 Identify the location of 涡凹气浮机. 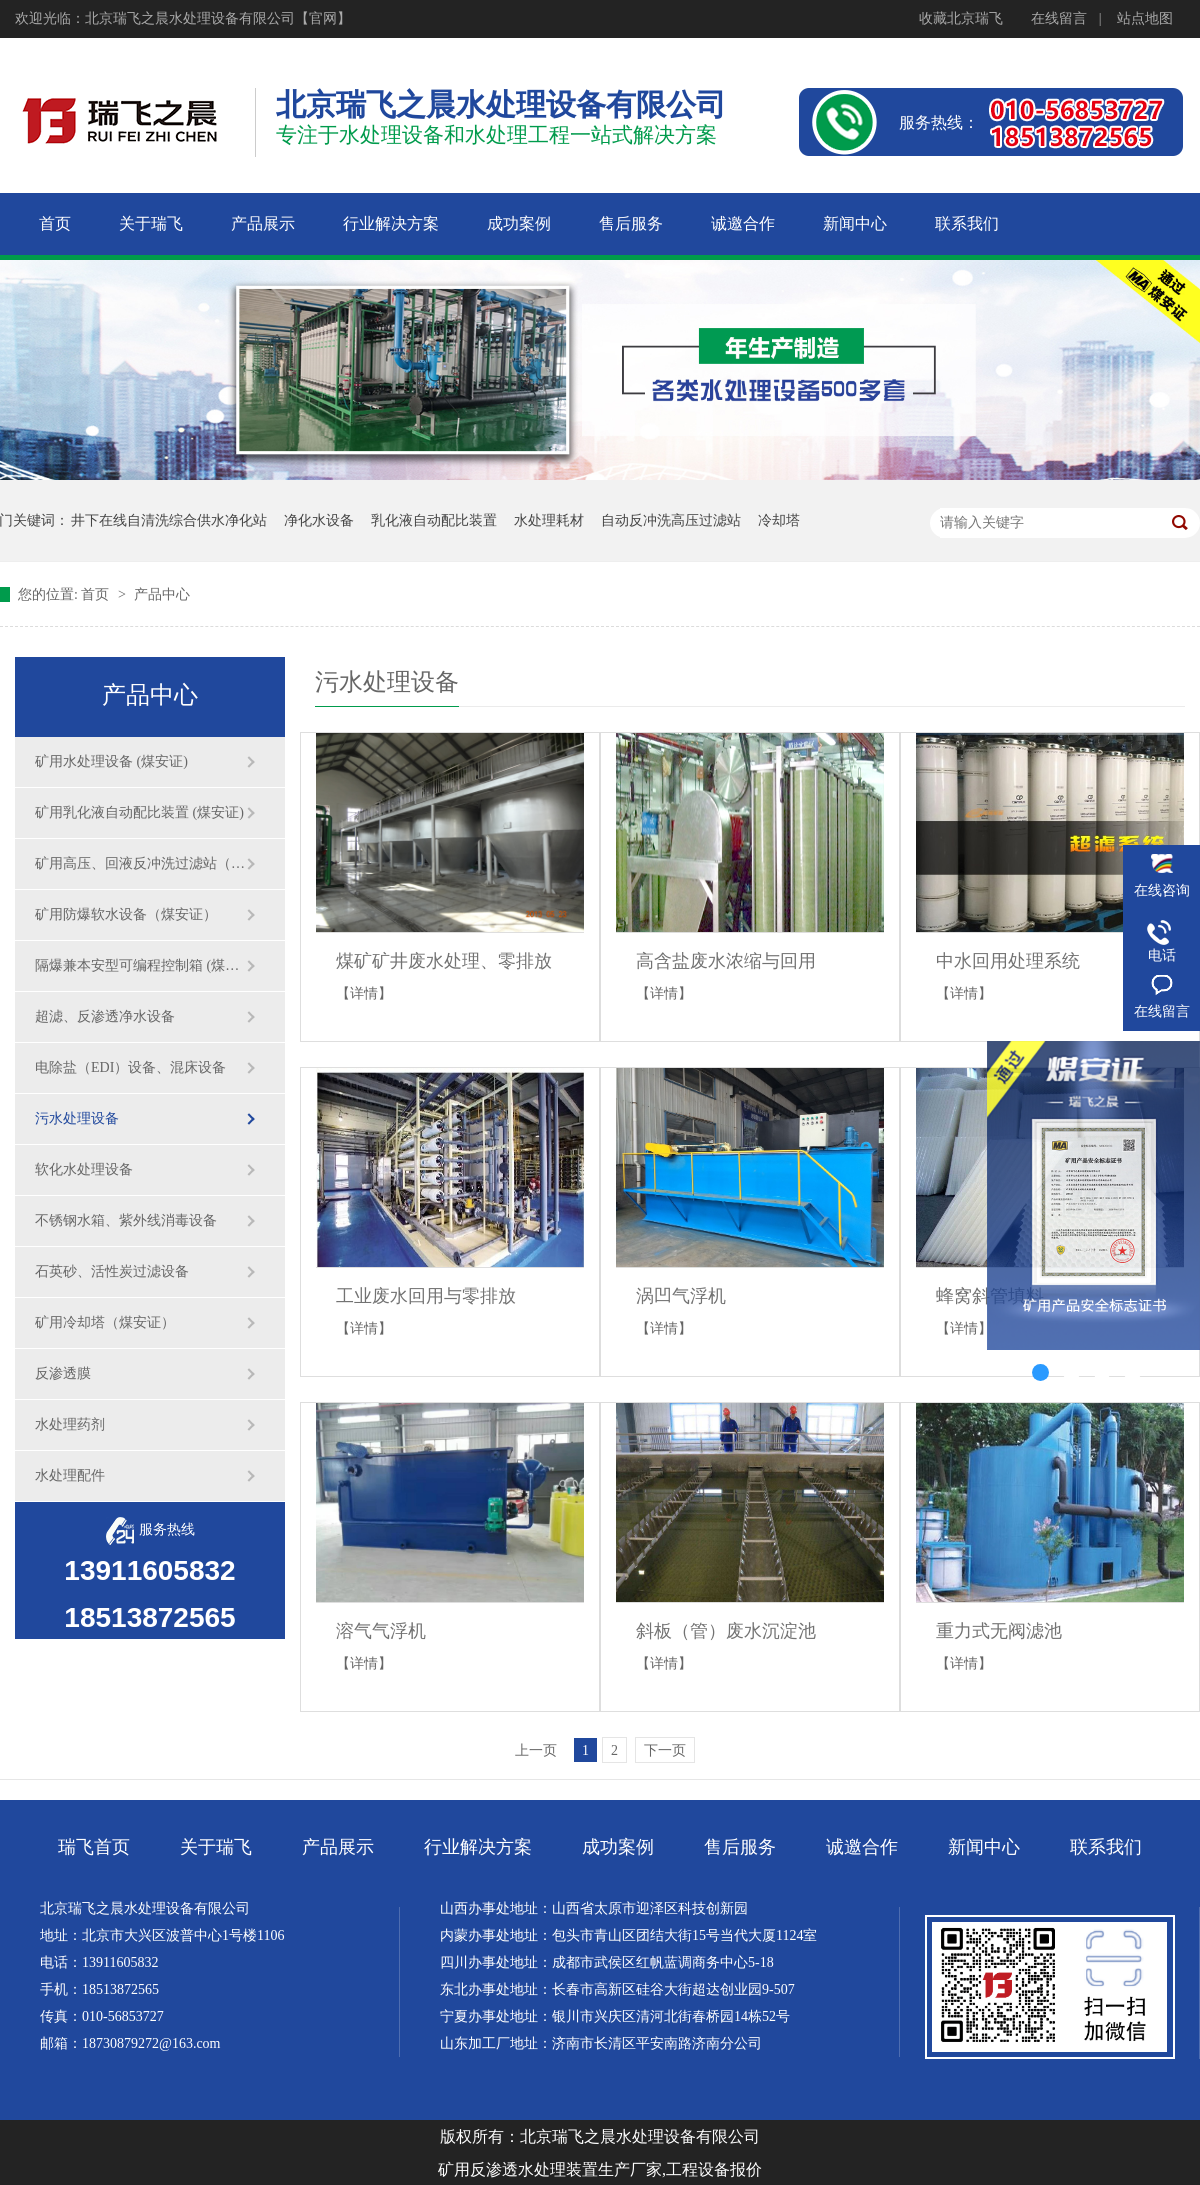
(681, 1296).